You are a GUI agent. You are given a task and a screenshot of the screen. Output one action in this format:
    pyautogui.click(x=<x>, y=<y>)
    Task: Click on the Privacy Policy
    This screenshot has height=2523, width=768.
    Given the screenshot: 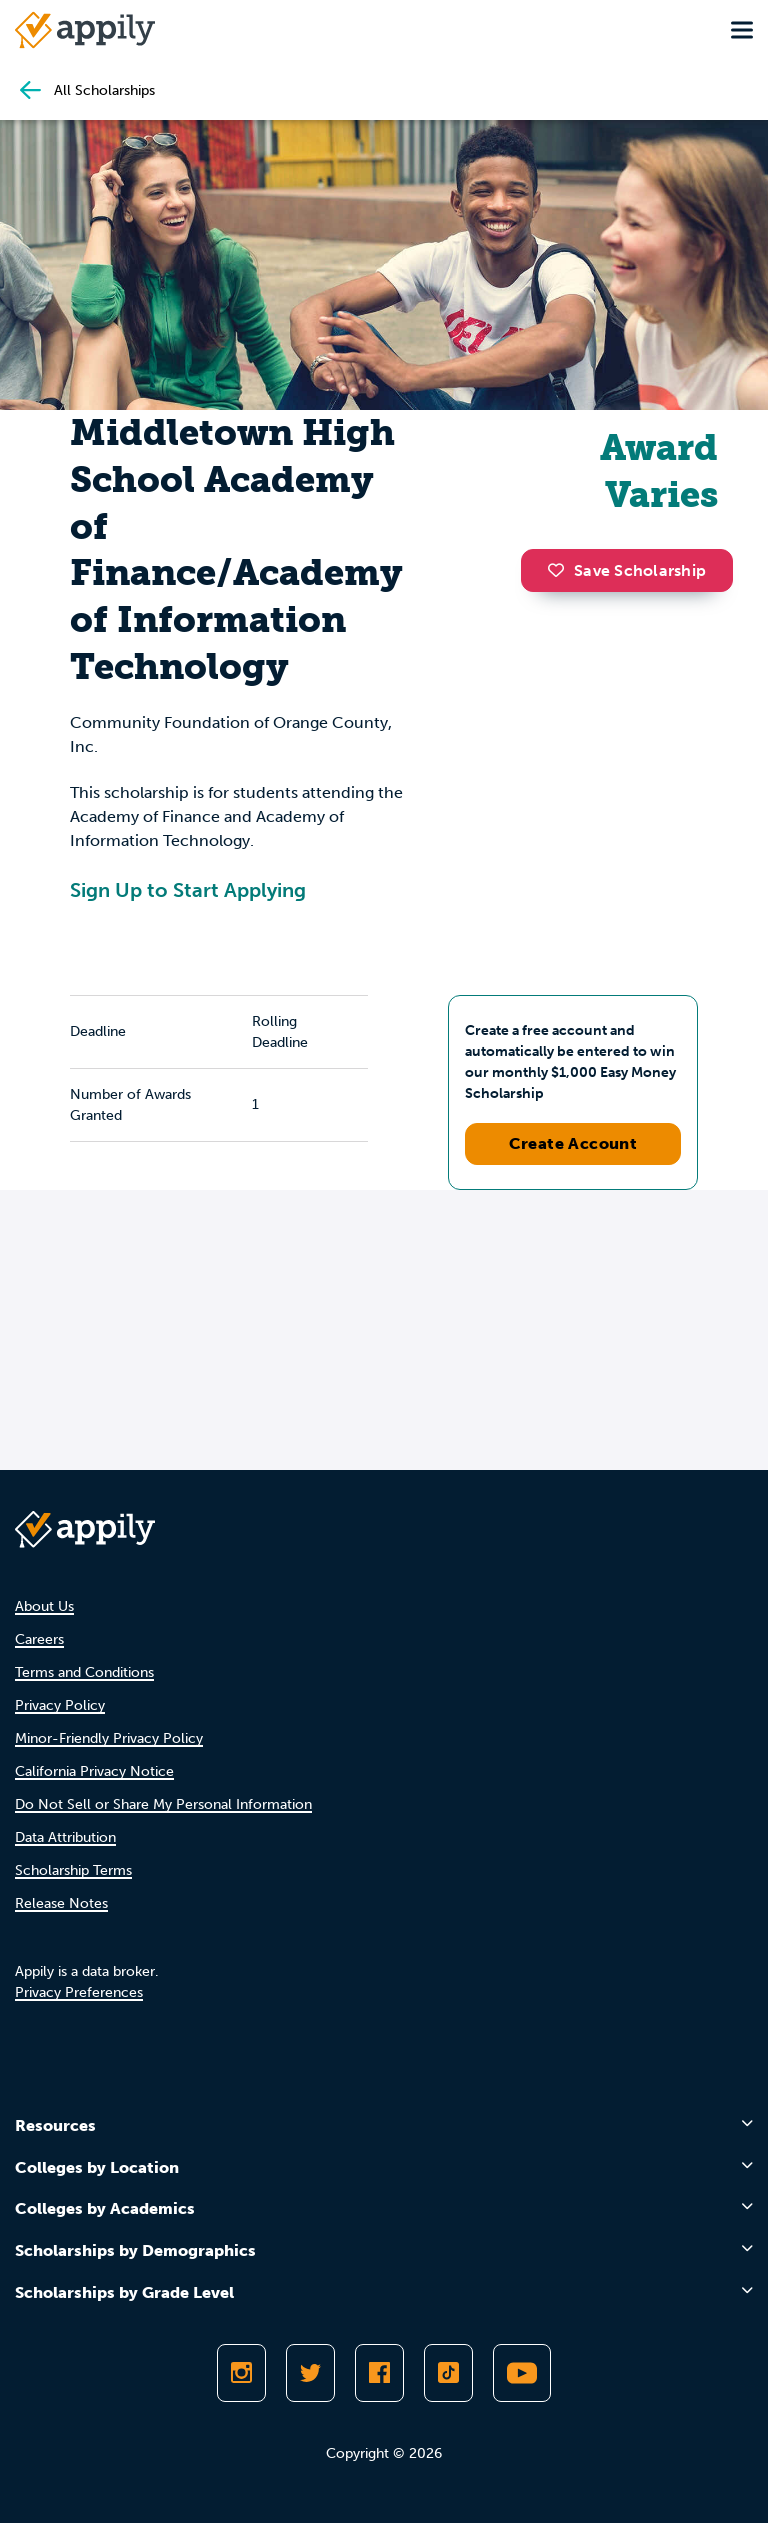 What is the action you would take?
    pyautogui.click(x=60, y=1705)
    